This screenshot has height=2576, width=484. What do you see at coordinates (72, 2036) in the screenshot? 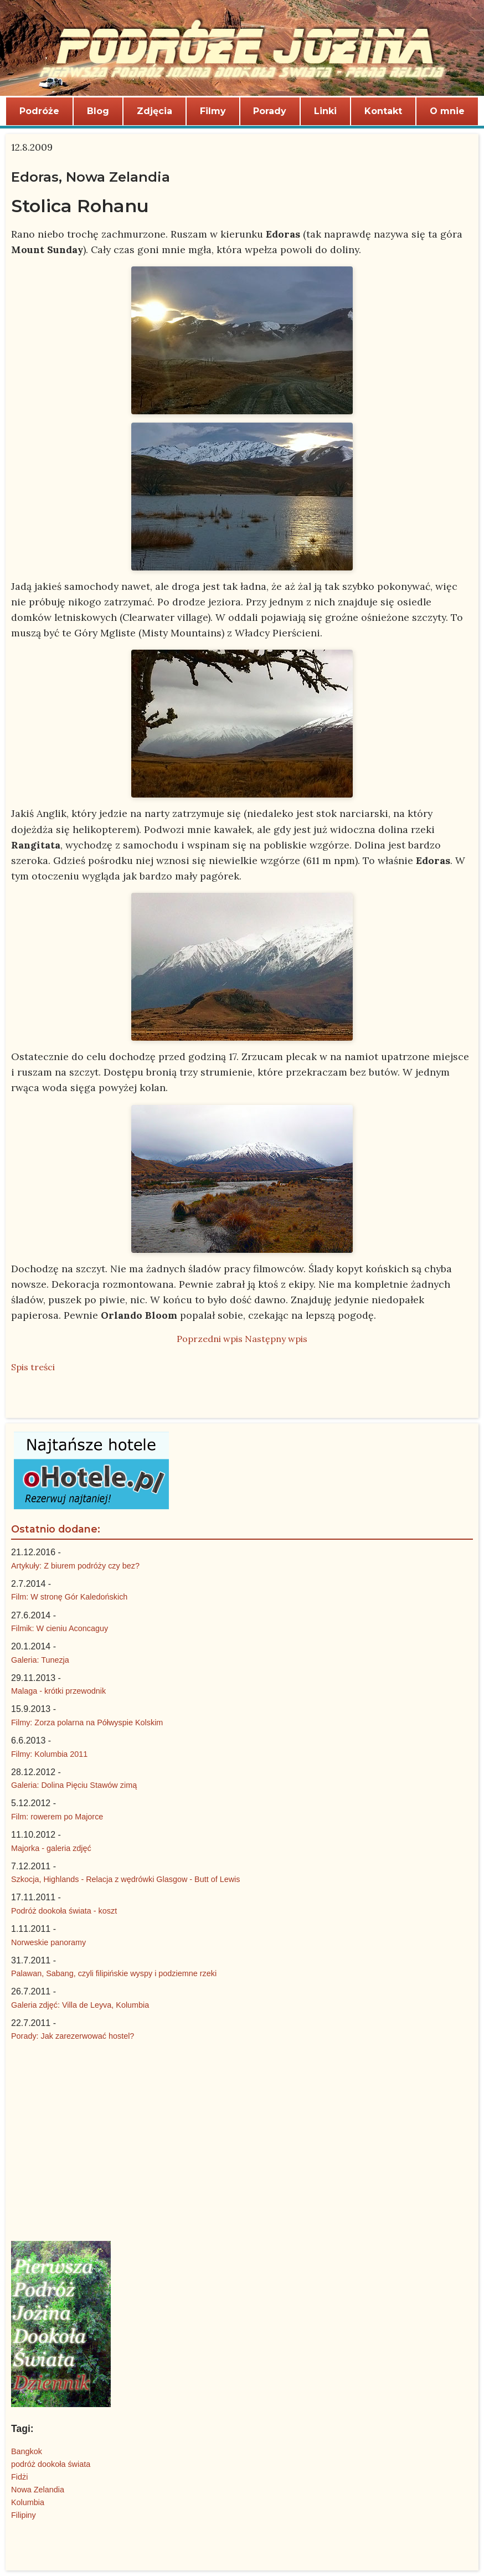
I see `Porady: Jak zarezerwować hostel?` at bounding box center [72, 2036].